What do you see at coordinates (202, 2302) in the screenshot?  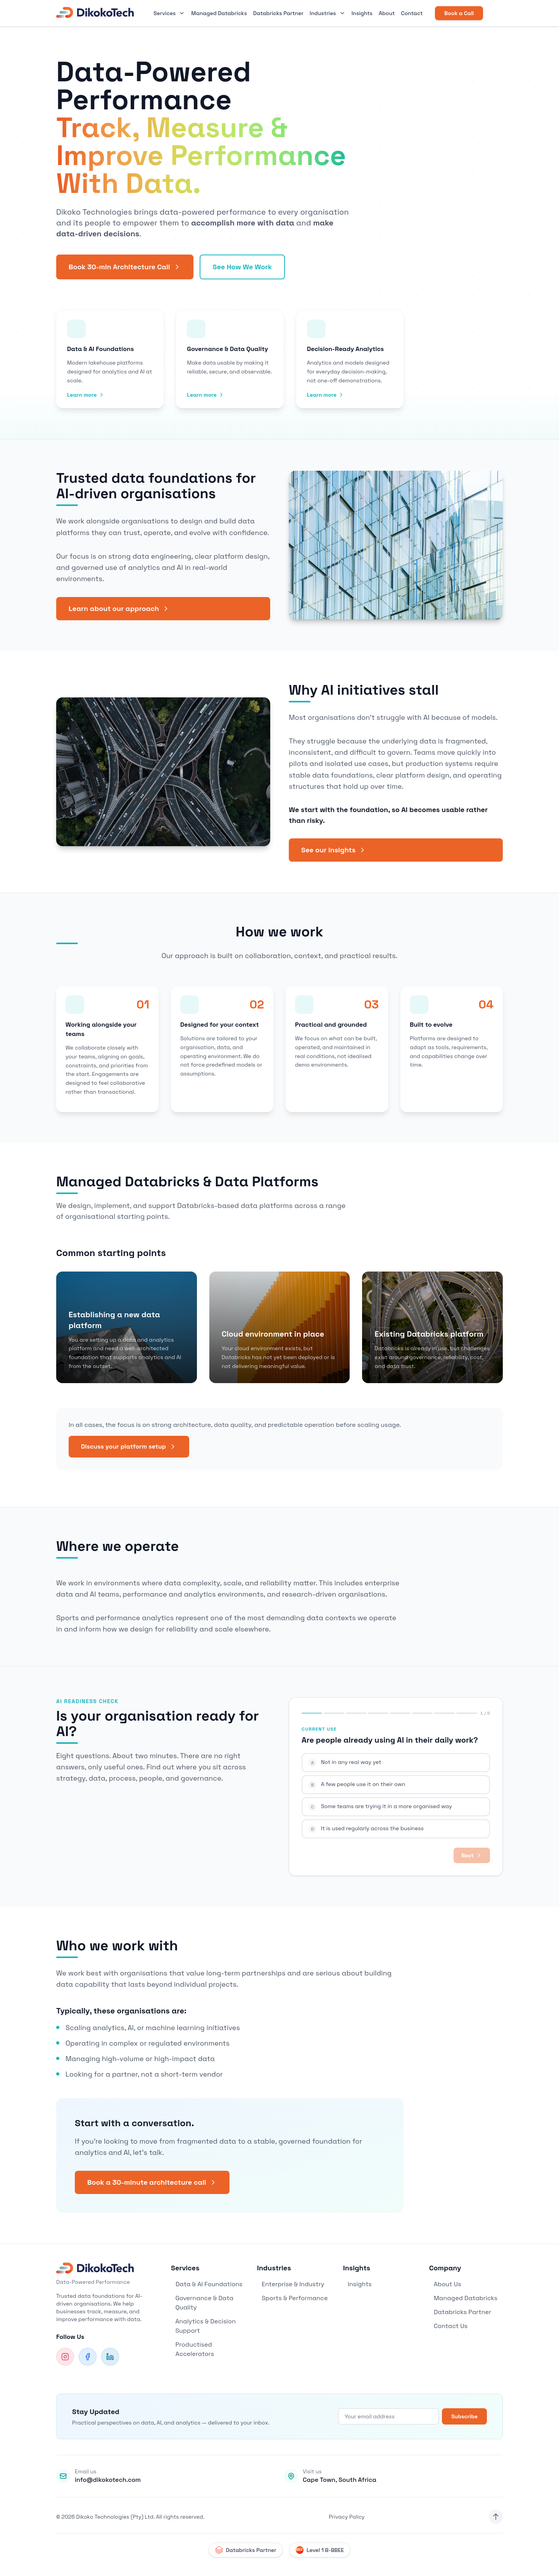 I see `Governance & Data Quality` at bounding box center [202, 2302].